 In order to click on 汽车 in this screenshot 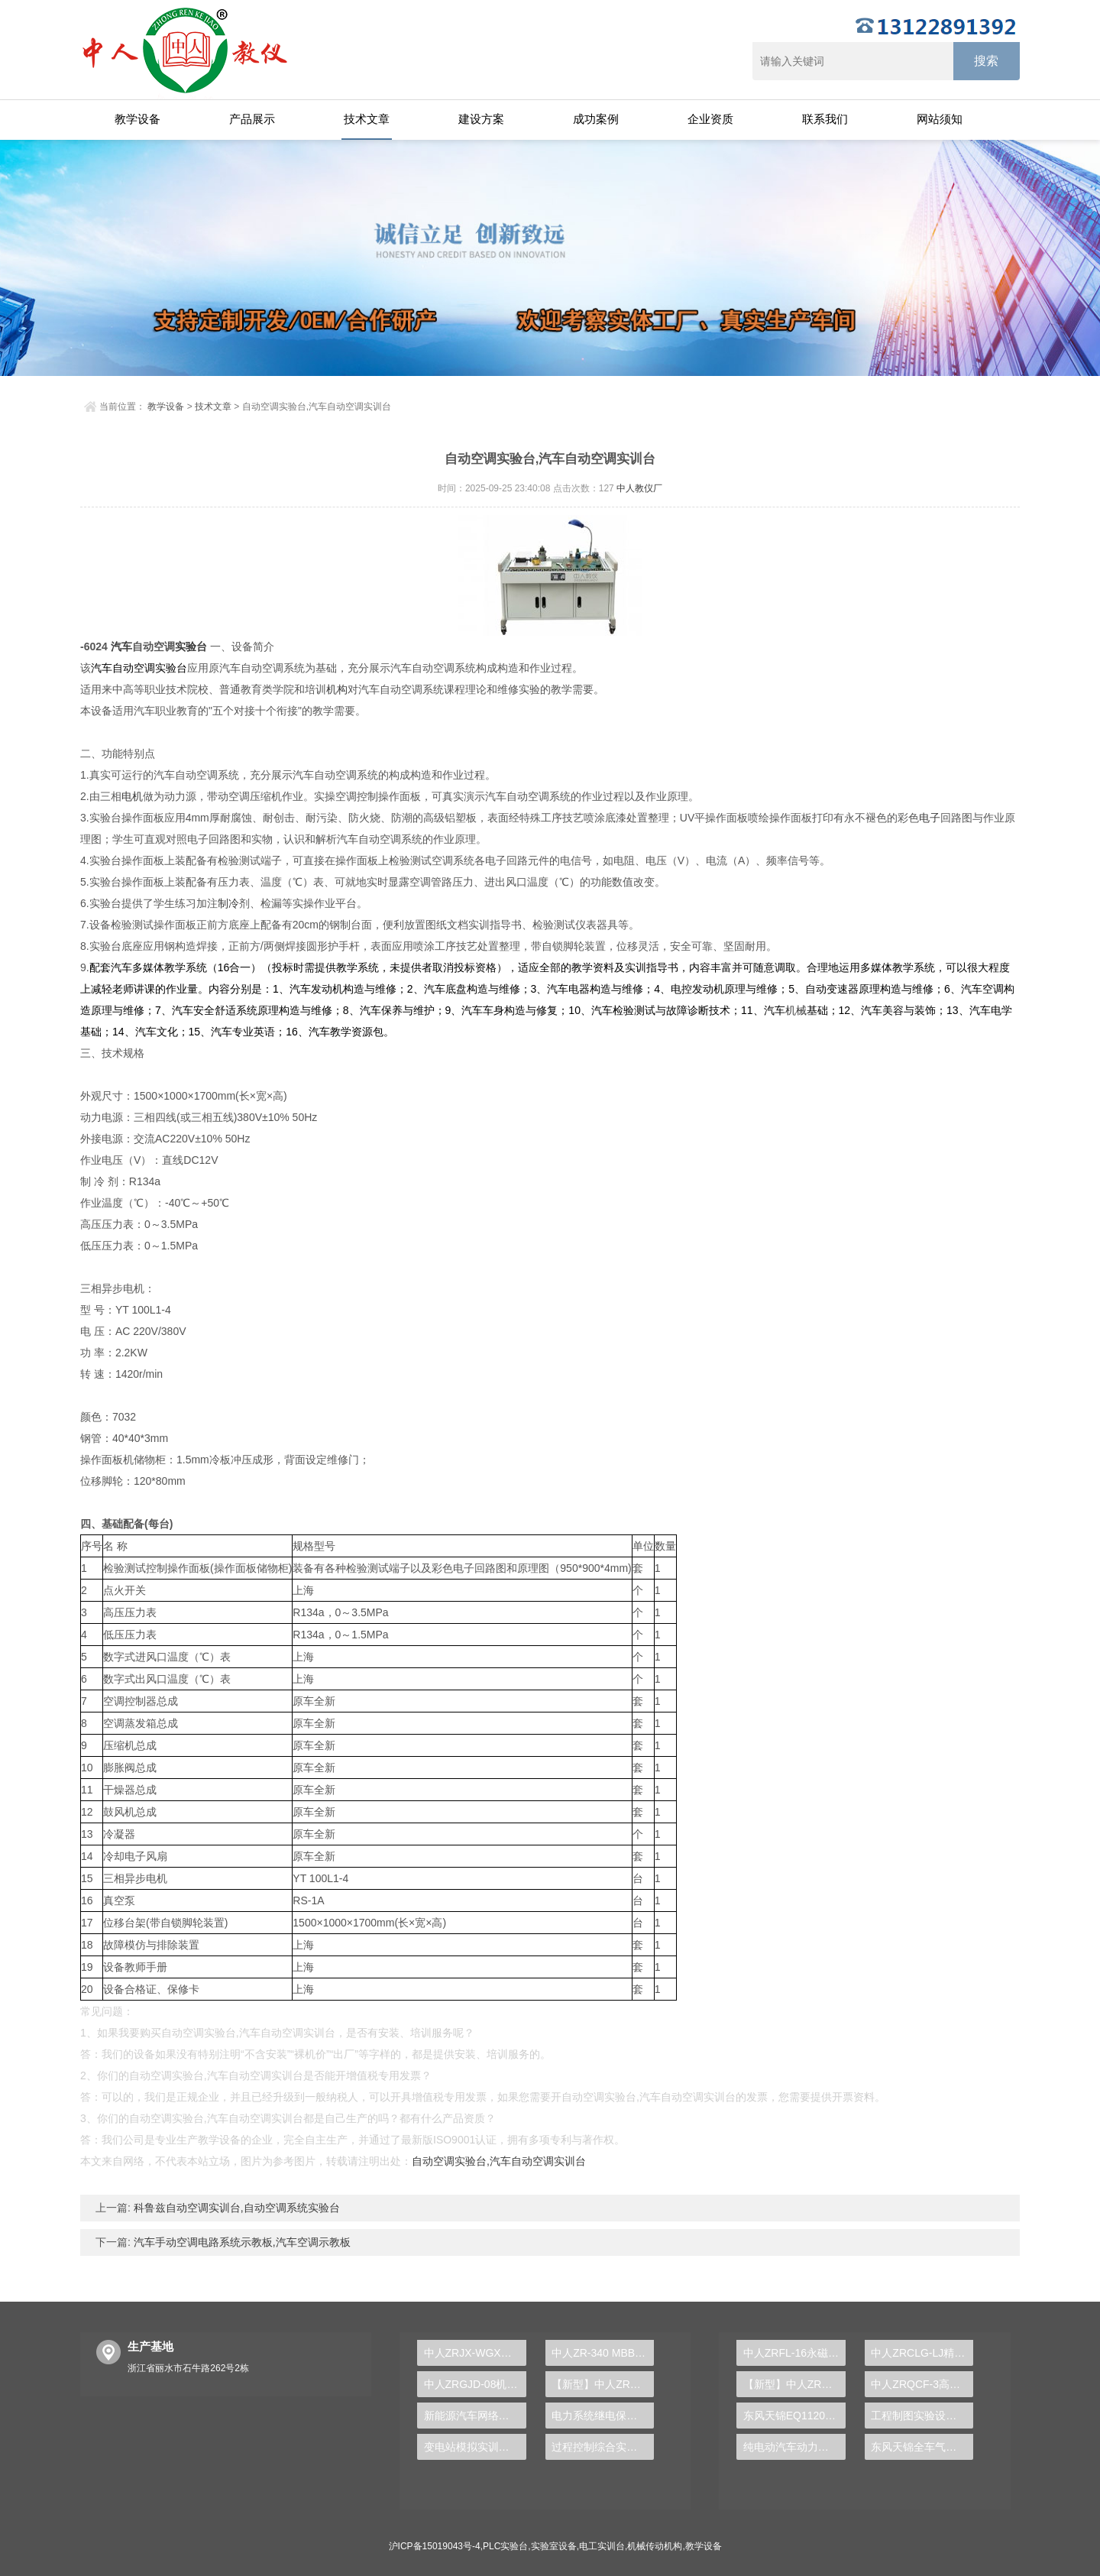, I will do `click(121, 646)`.